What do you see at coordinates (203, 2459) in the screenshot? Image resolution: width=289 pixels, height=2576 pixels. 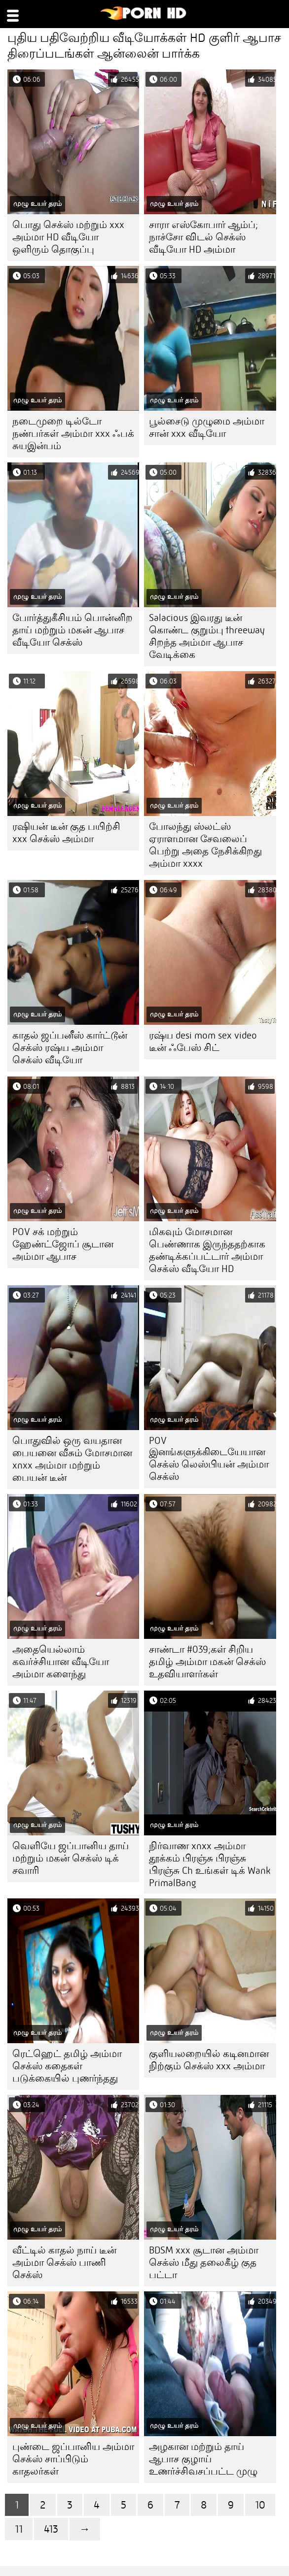 I see `அழகான மற்றும் தாய் ஆபாச குழாய் உணர்ச்சிவசப்பட்ட முழு` at bounding box center [203, 2459].